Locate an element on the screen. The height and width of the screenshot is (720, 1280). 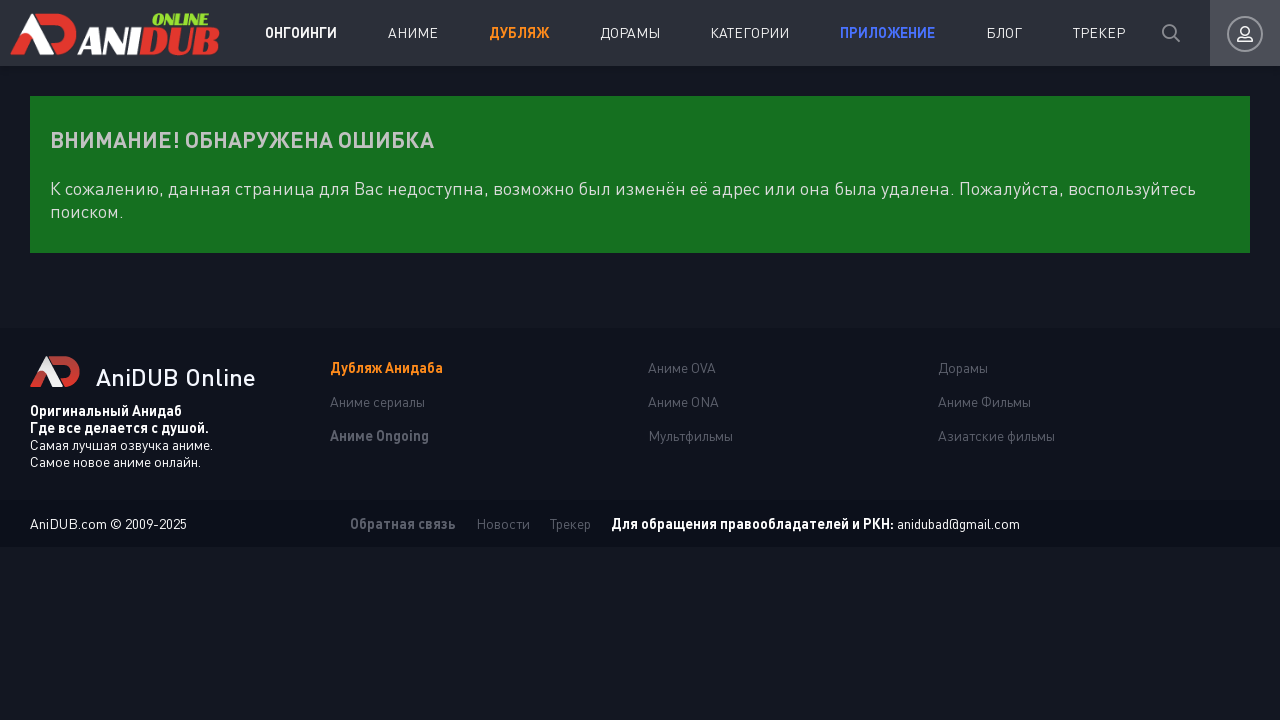
Блог is located at coordinates (1004, 32).